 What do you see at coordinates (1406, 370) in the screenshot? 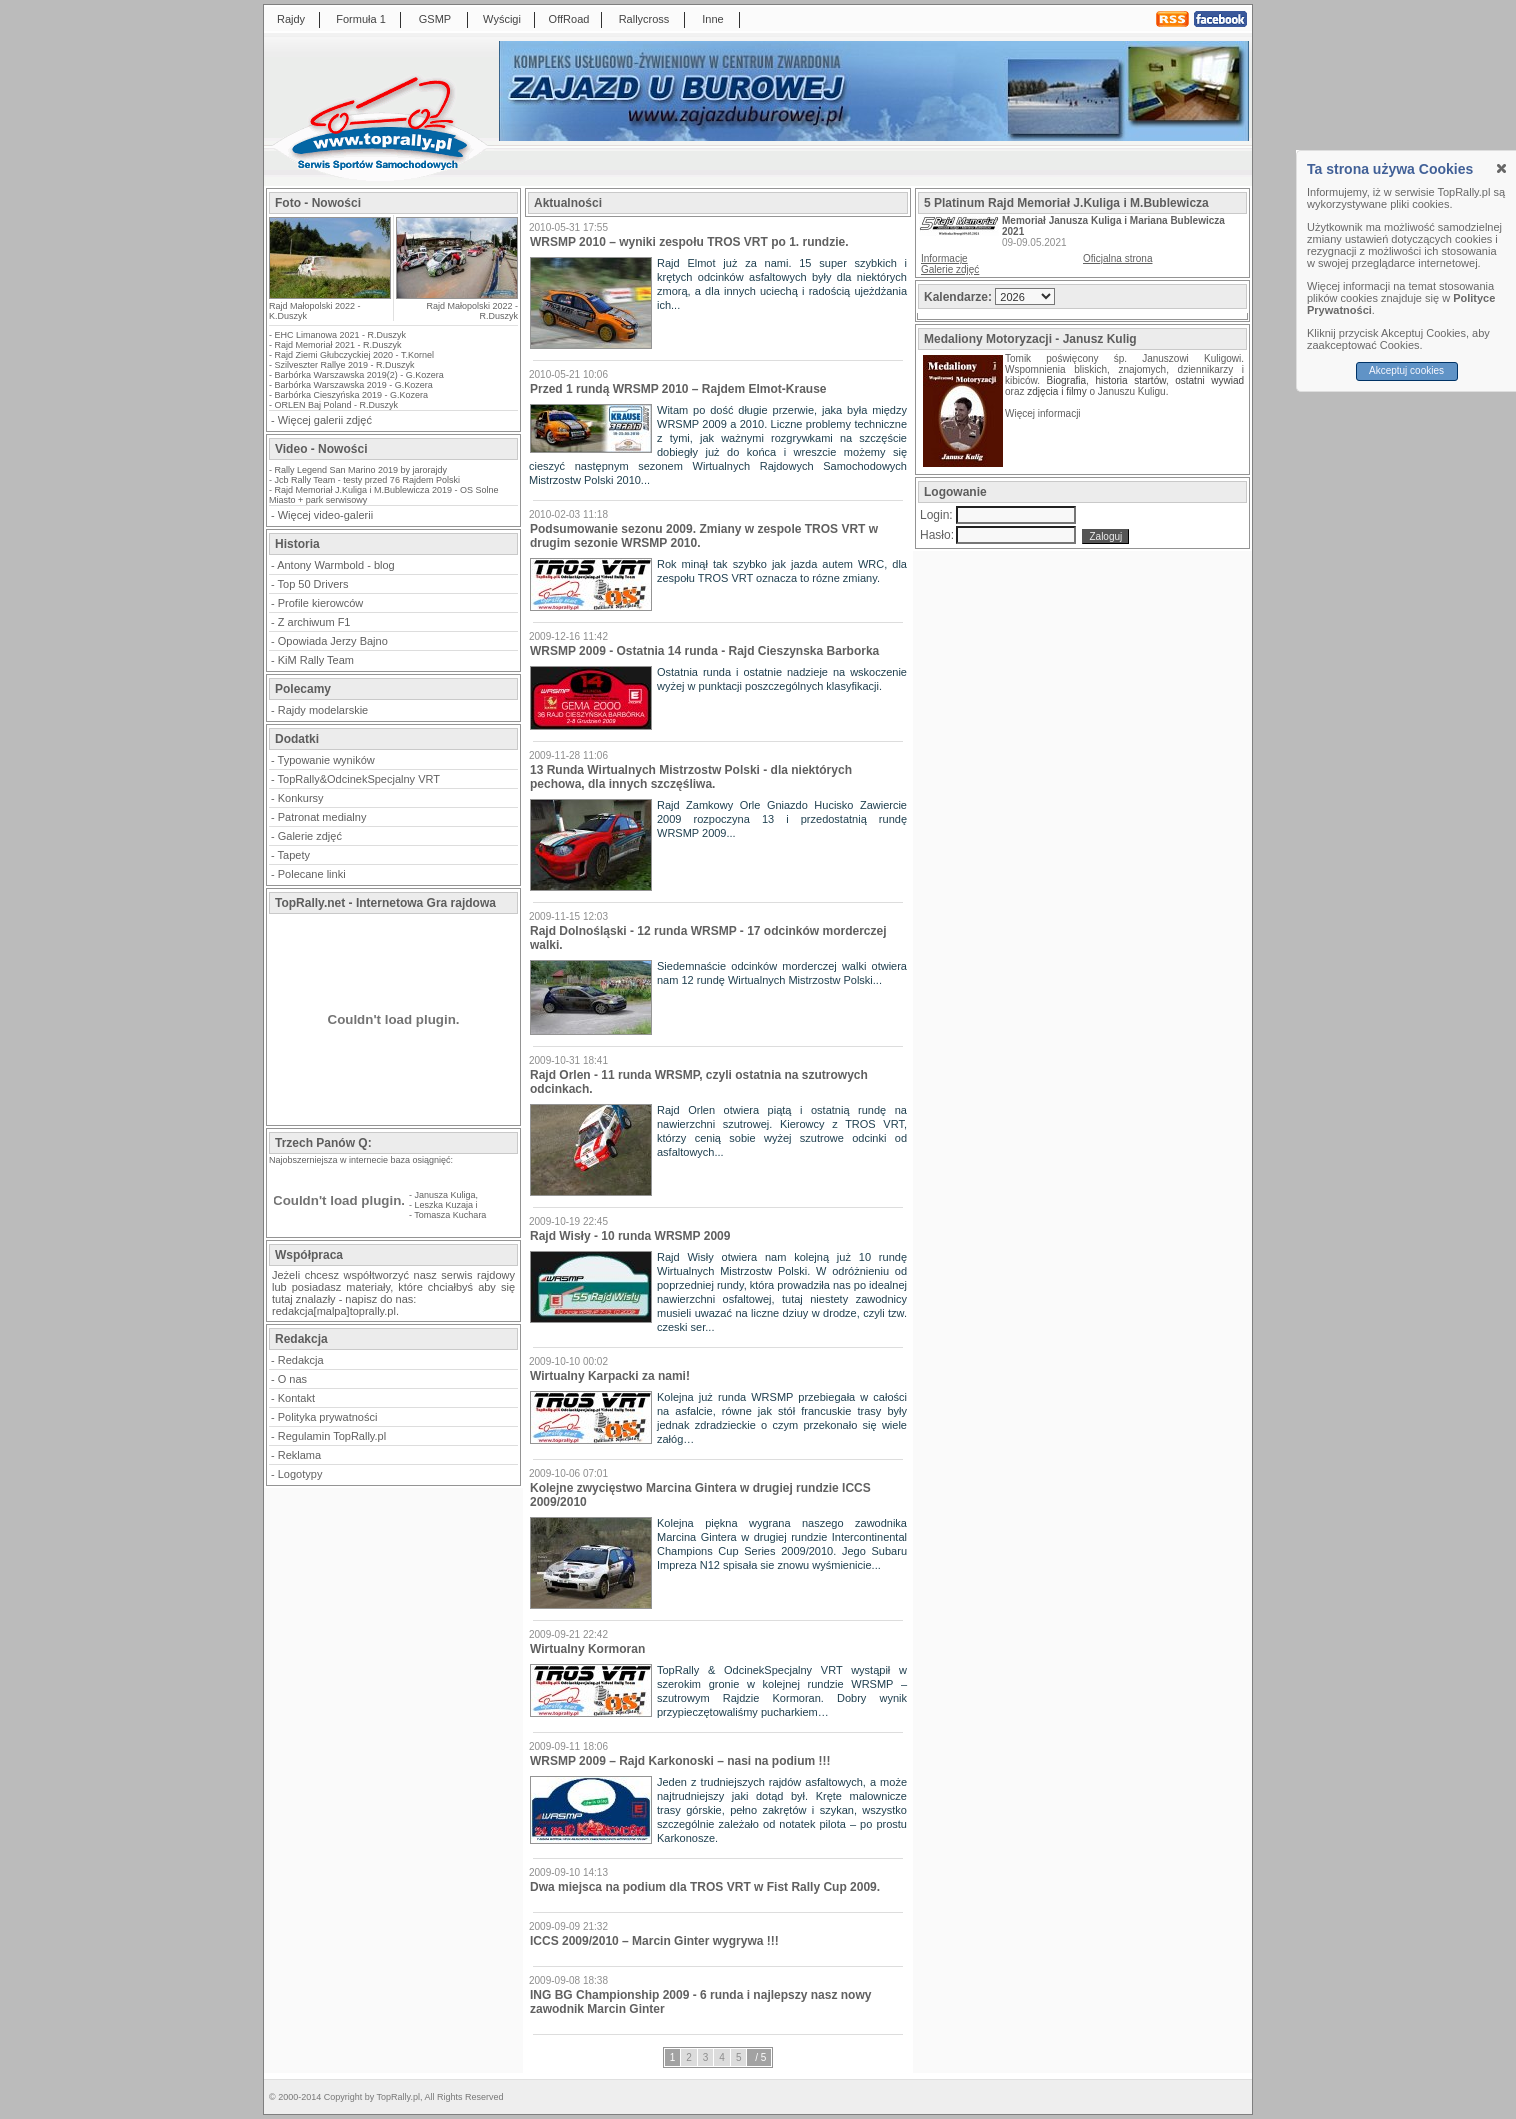
I see `Akceptuj cookies` at bounding box center [1406, 370].